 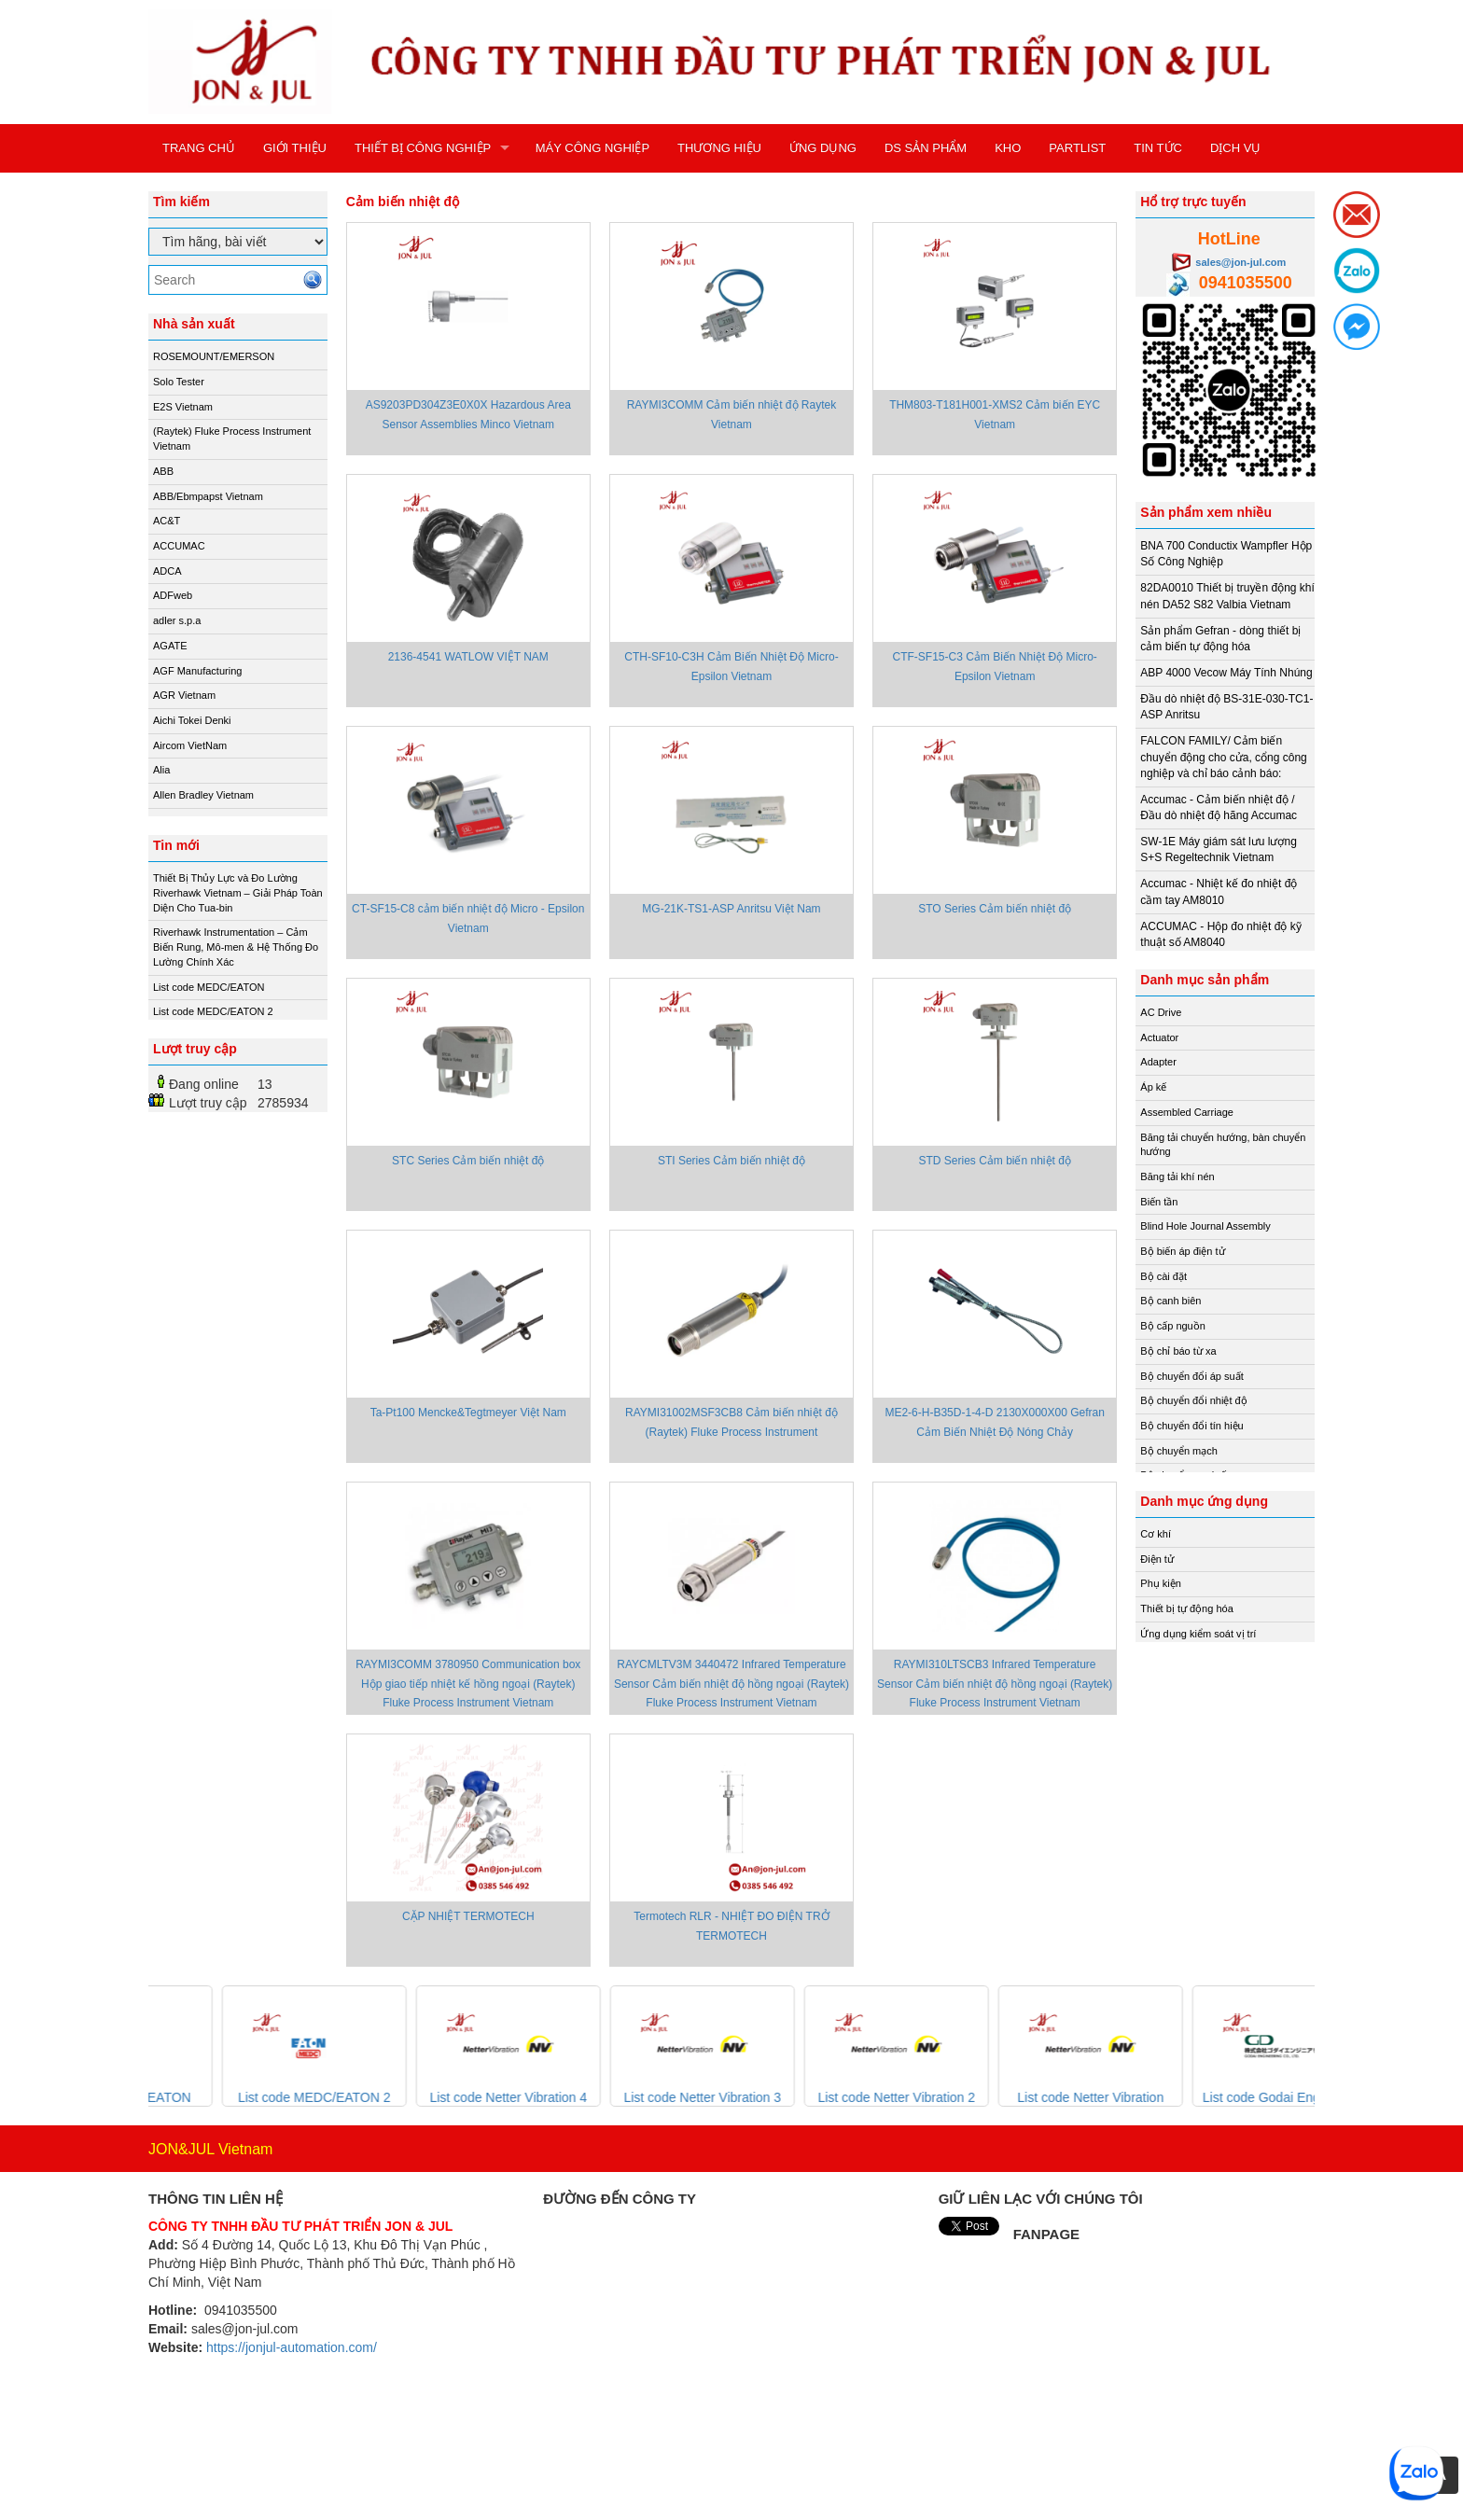 I want to click on adler s.p.a, so click(x=177, y=620).